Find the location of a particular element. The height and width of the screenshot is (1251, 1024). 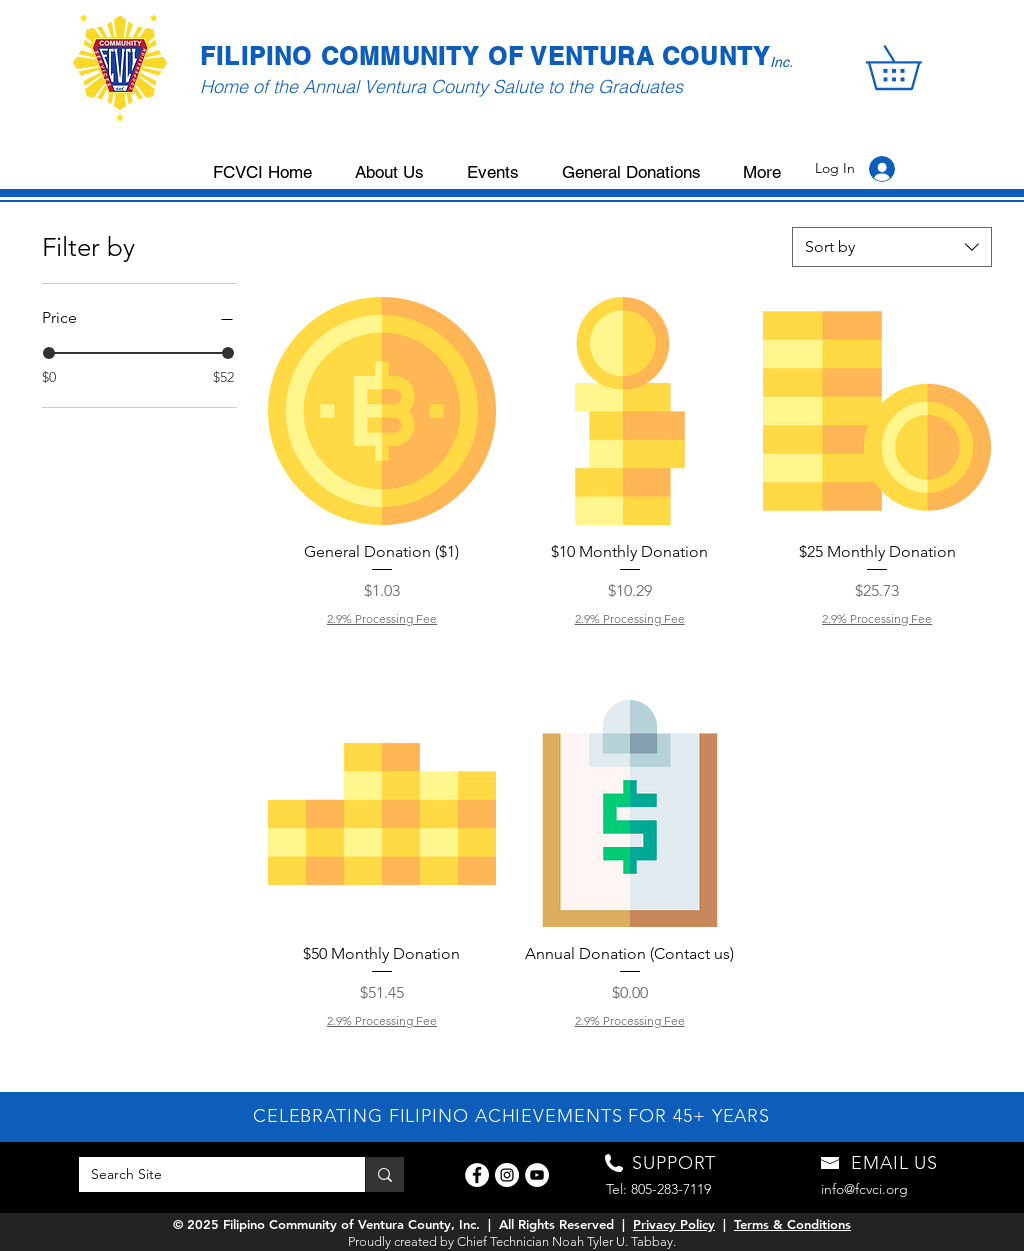

info@fcvci.org is located at coordinates (864, 1189).